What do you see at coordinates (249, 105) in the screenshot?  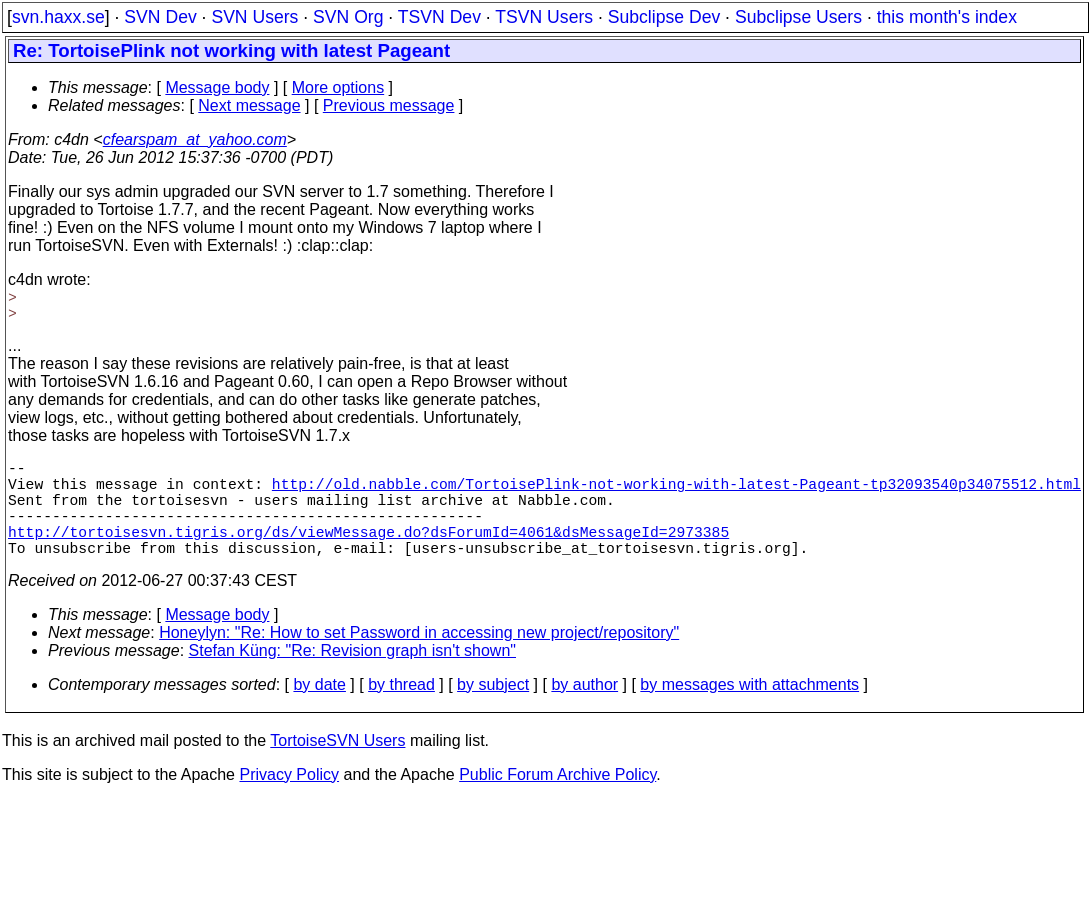 I see `Next message` at bounding box center [249, 105].